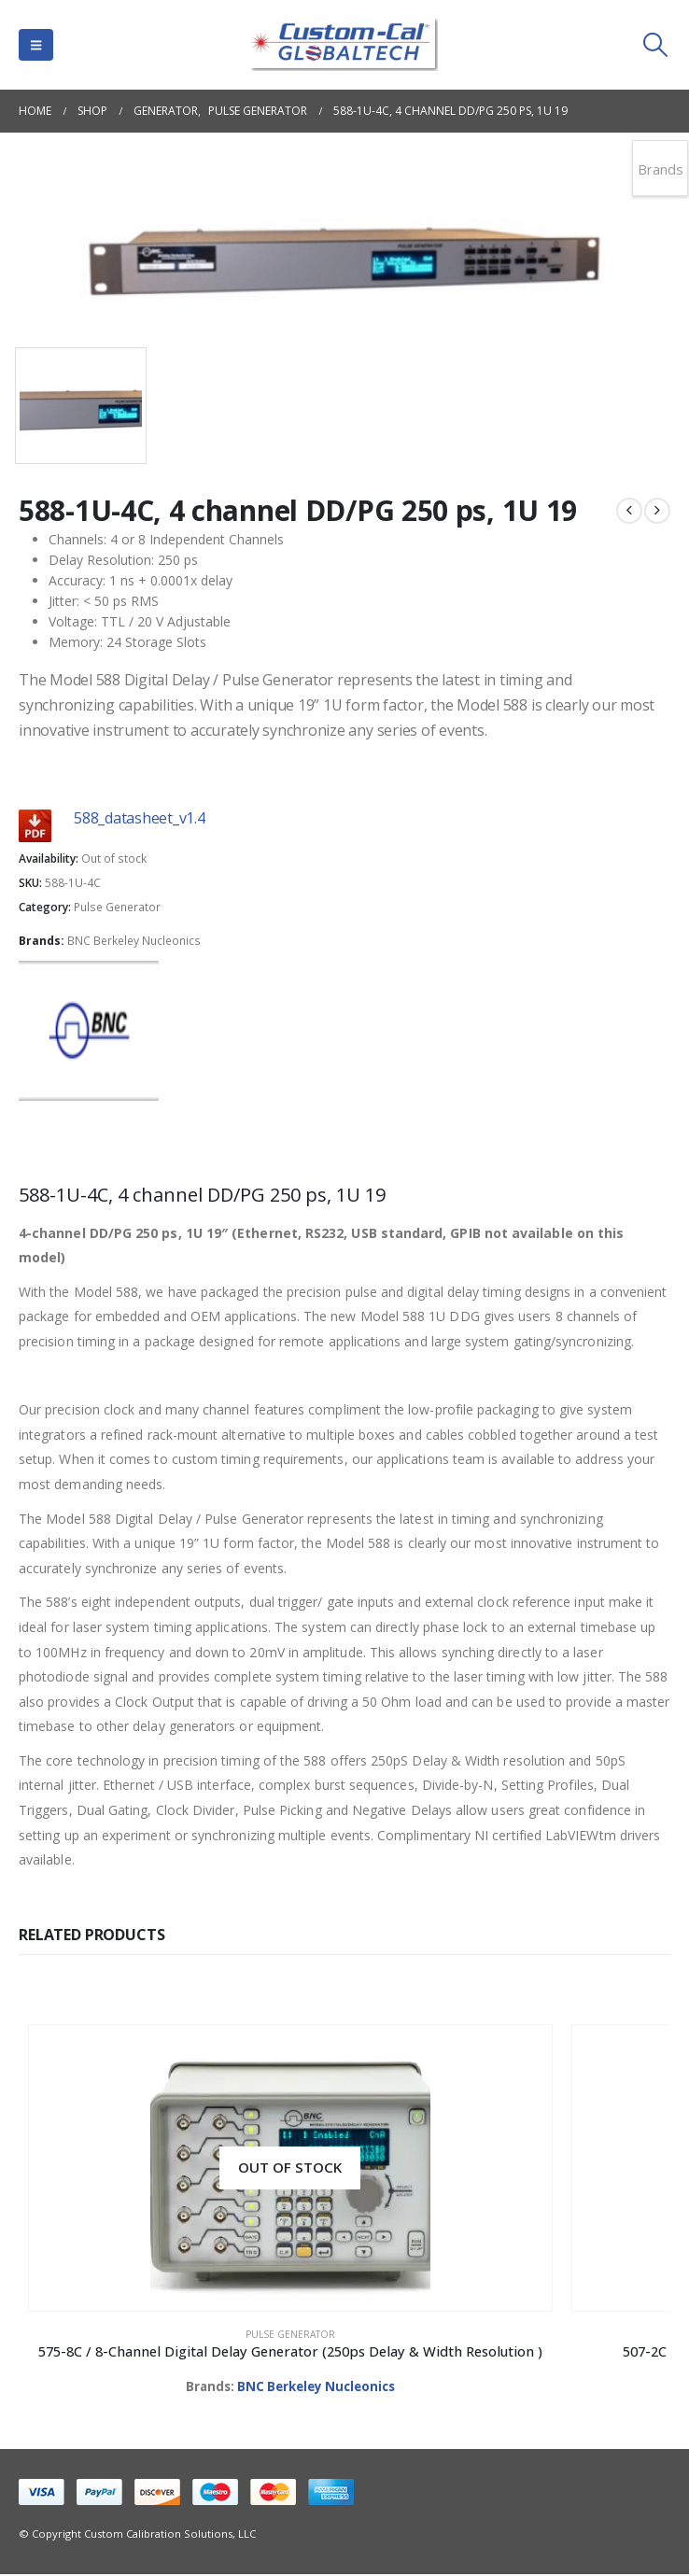  I want to click on 588_datasheet_v1.4, so click(139, 818).